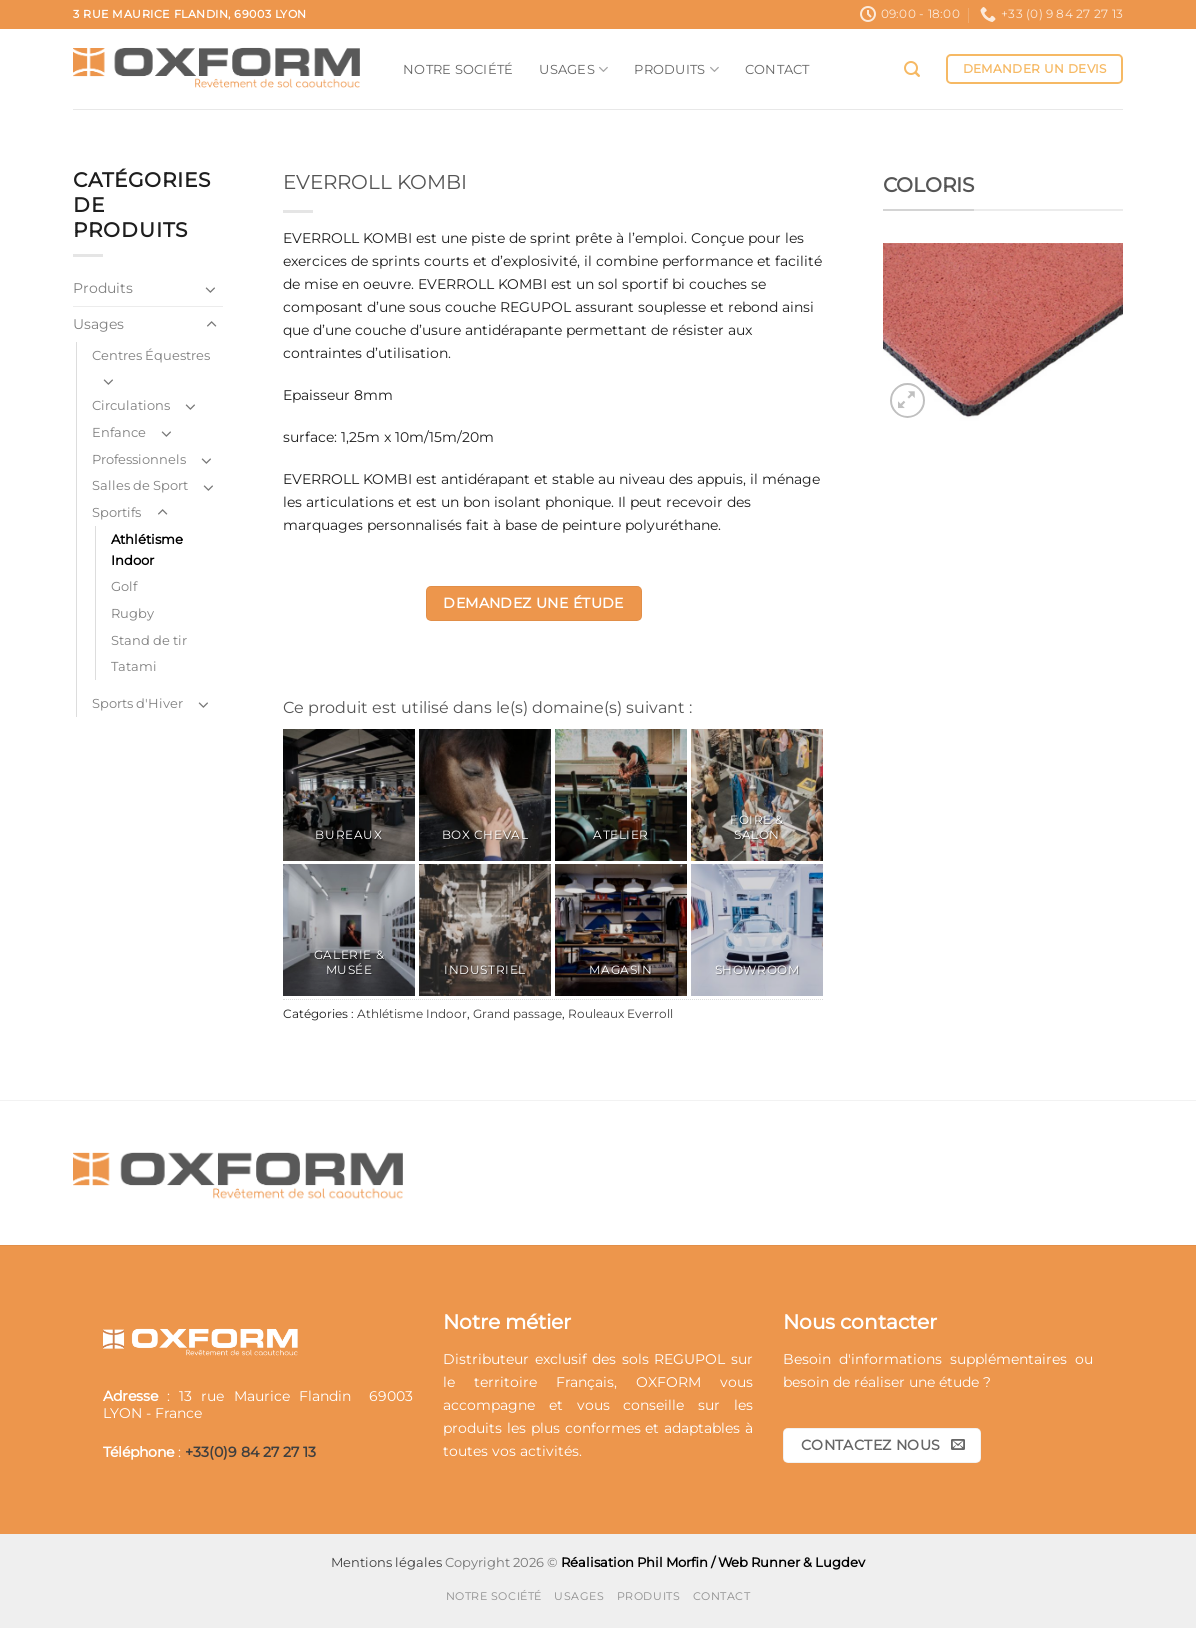 The image size is (1196, 1628). What do you see at coordinates (151, 355) in the screenshot?
I see `Centres Équestres` at bounding box center [151, 355].